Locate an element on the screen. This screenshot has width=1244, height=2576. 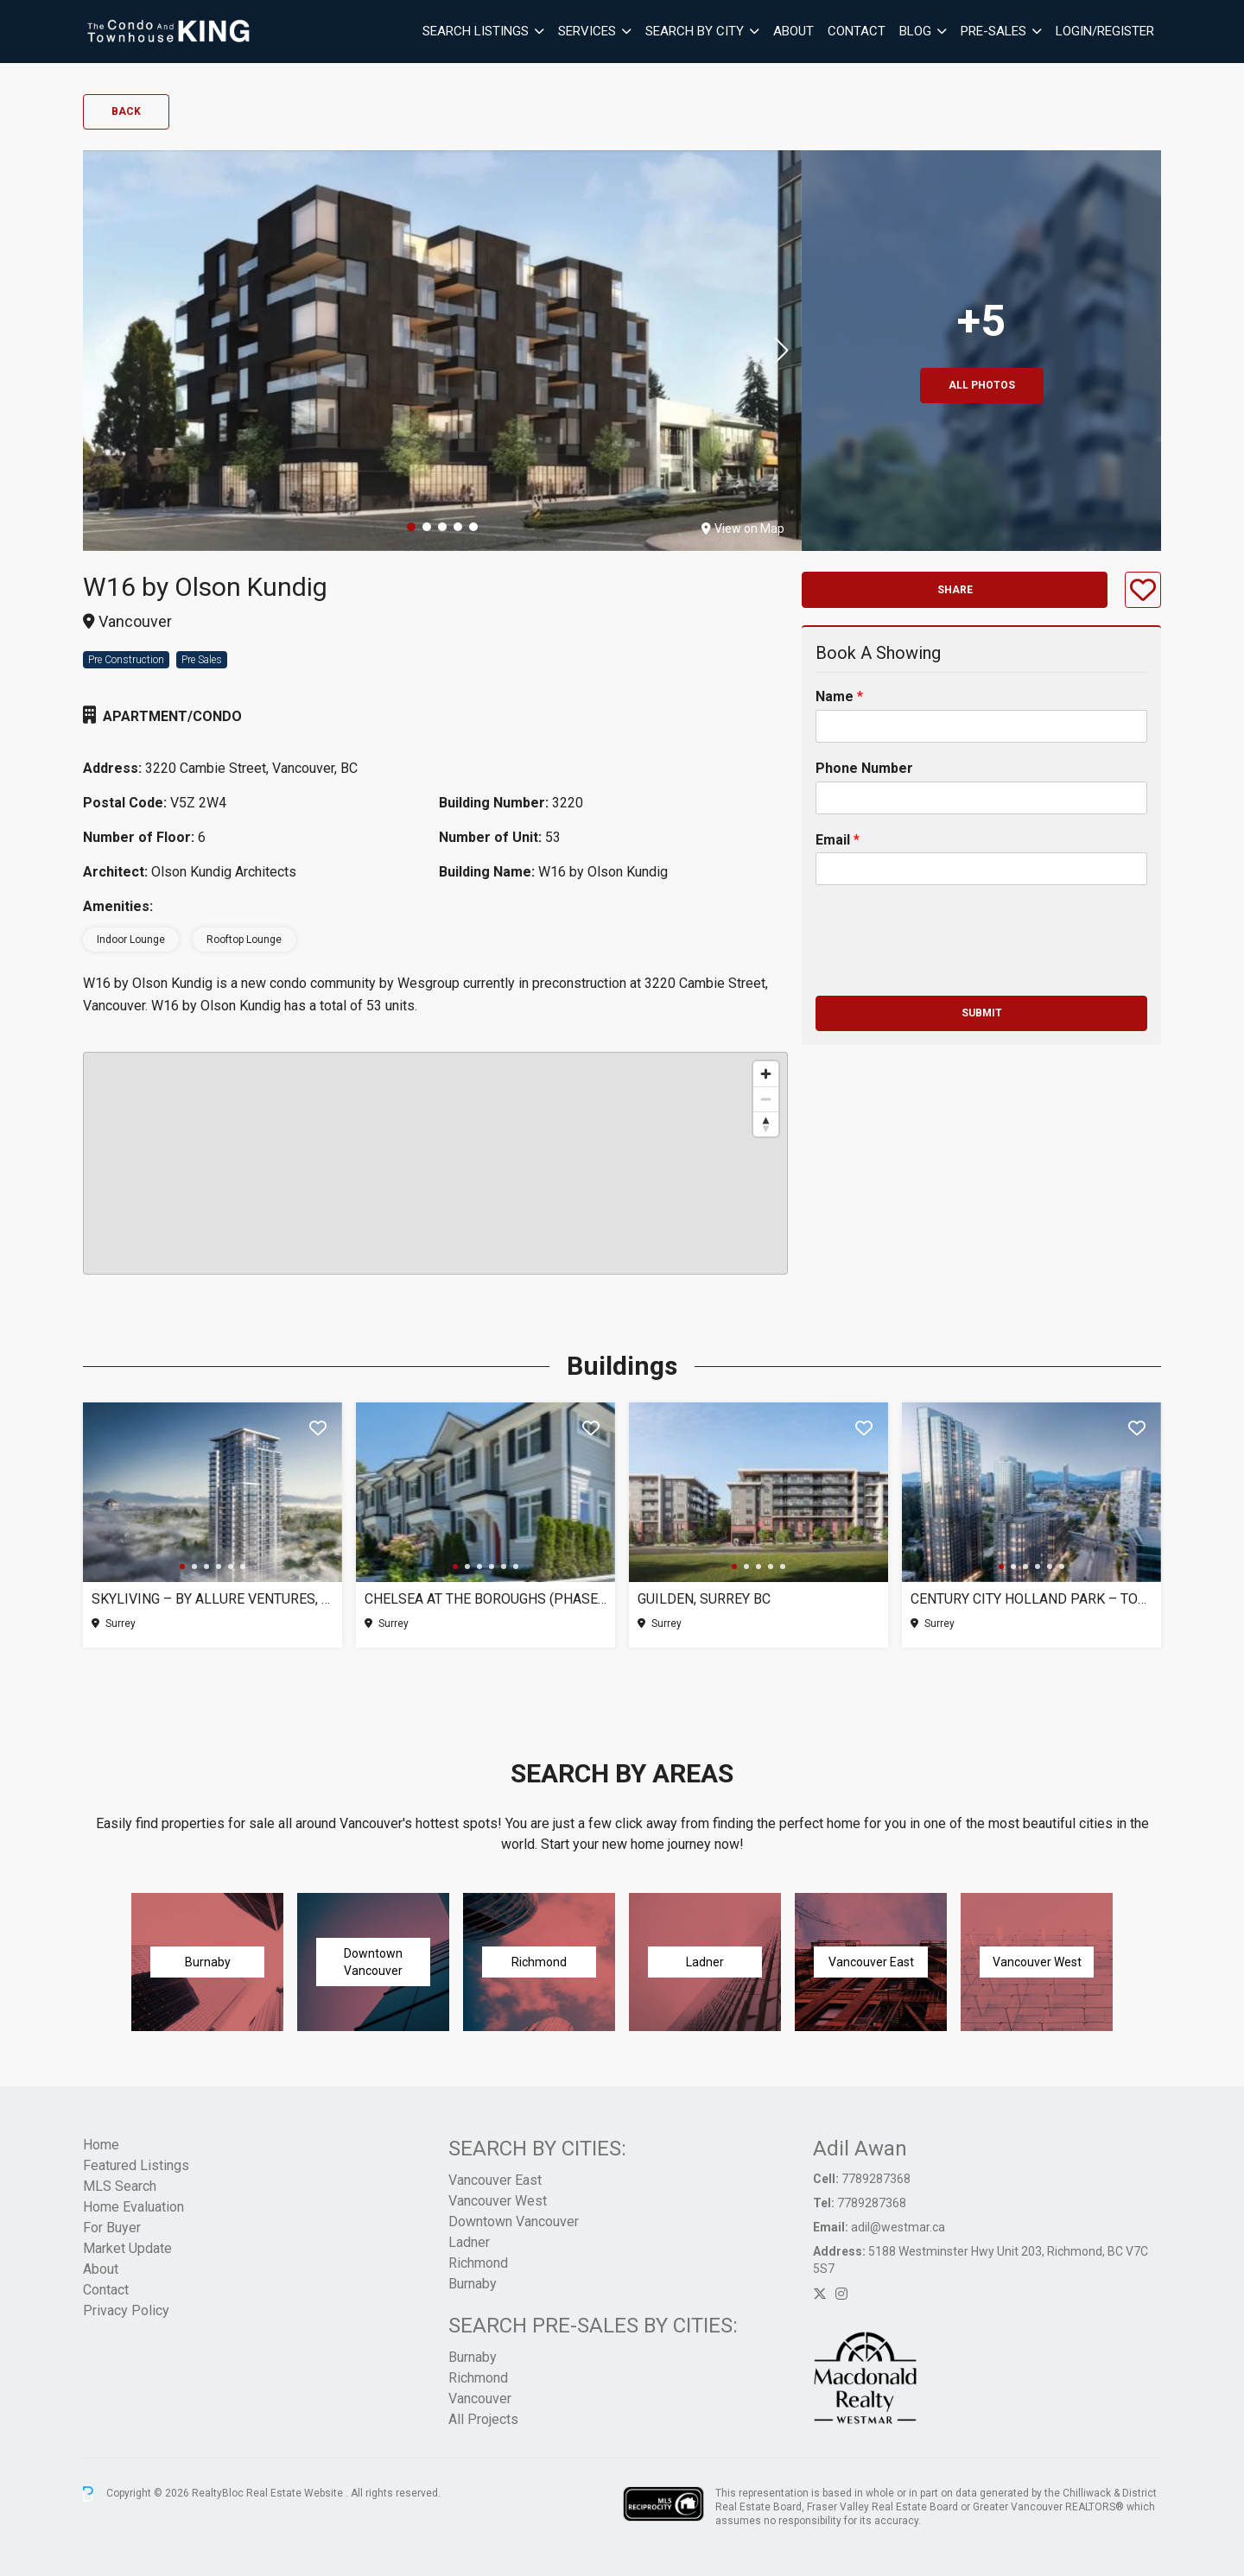
Search By City is located at coordinates (694, 31).